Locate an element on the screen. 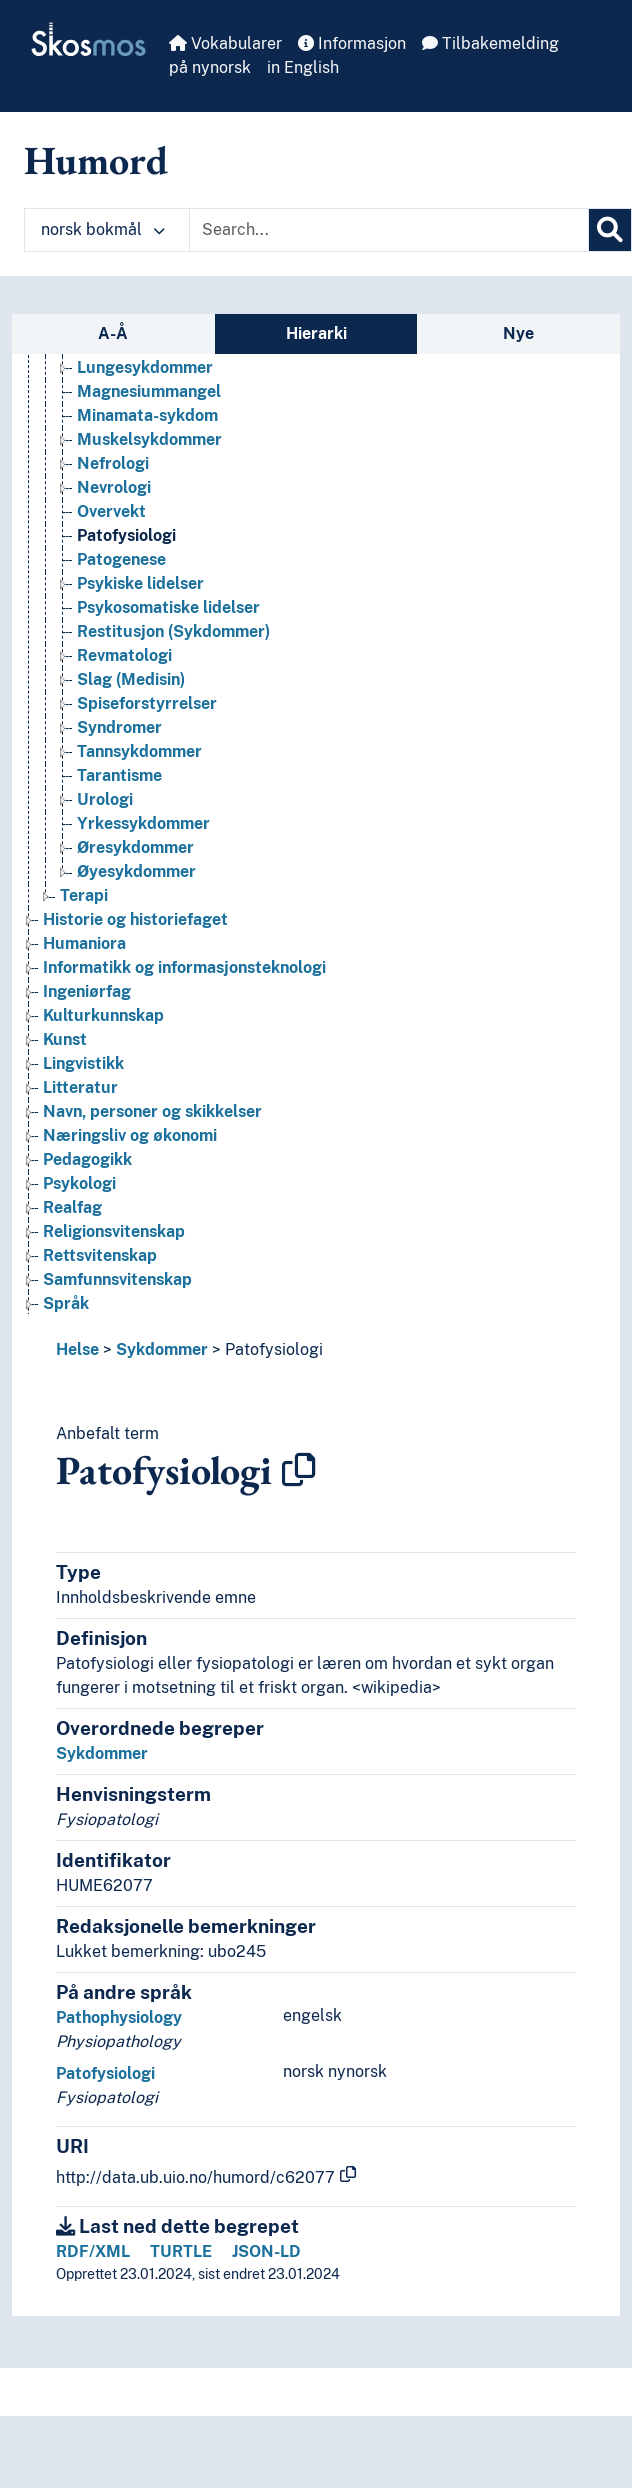 The image size is (632, 2488). Tilbakemelding is located at coordinates (490, 43).